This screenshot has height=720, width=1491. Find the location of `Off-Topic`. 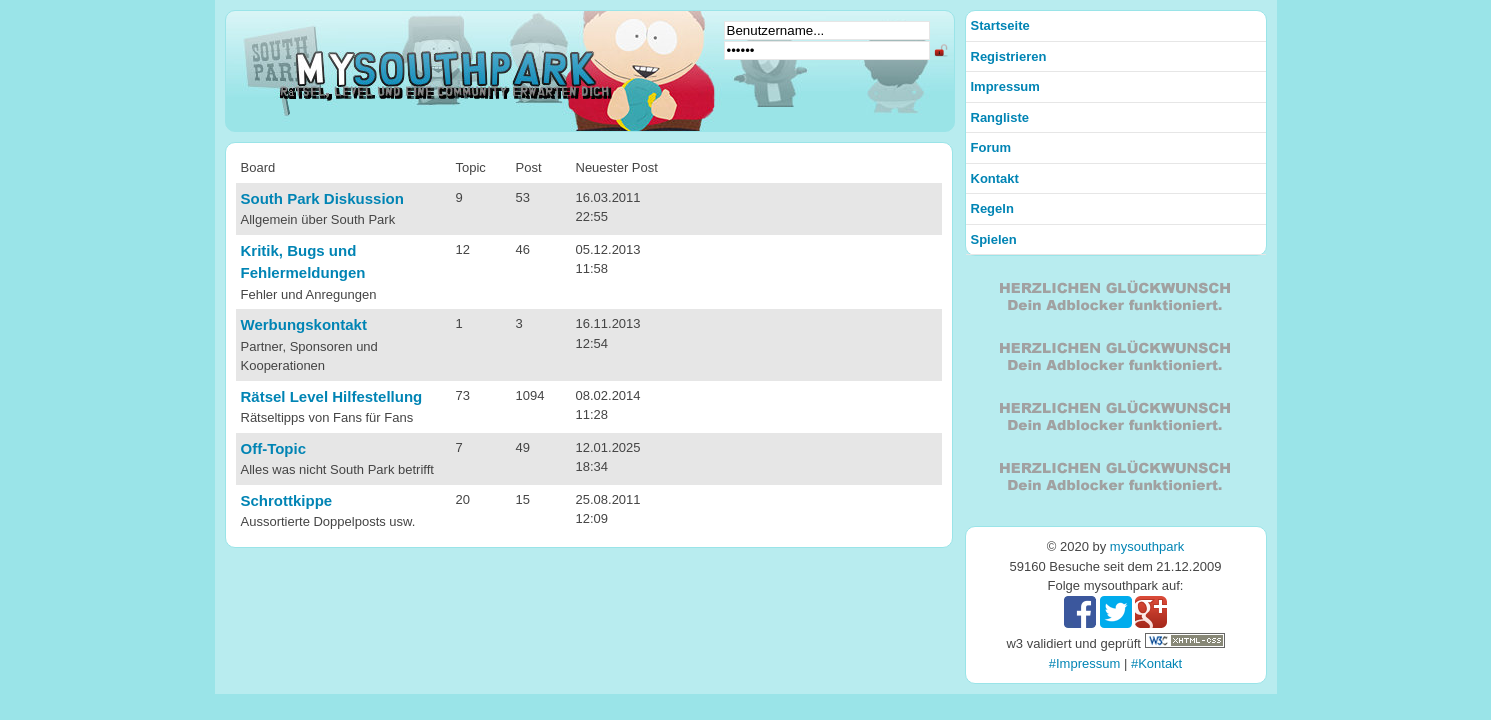

Off-Topic is located at coordinates (274, 448).